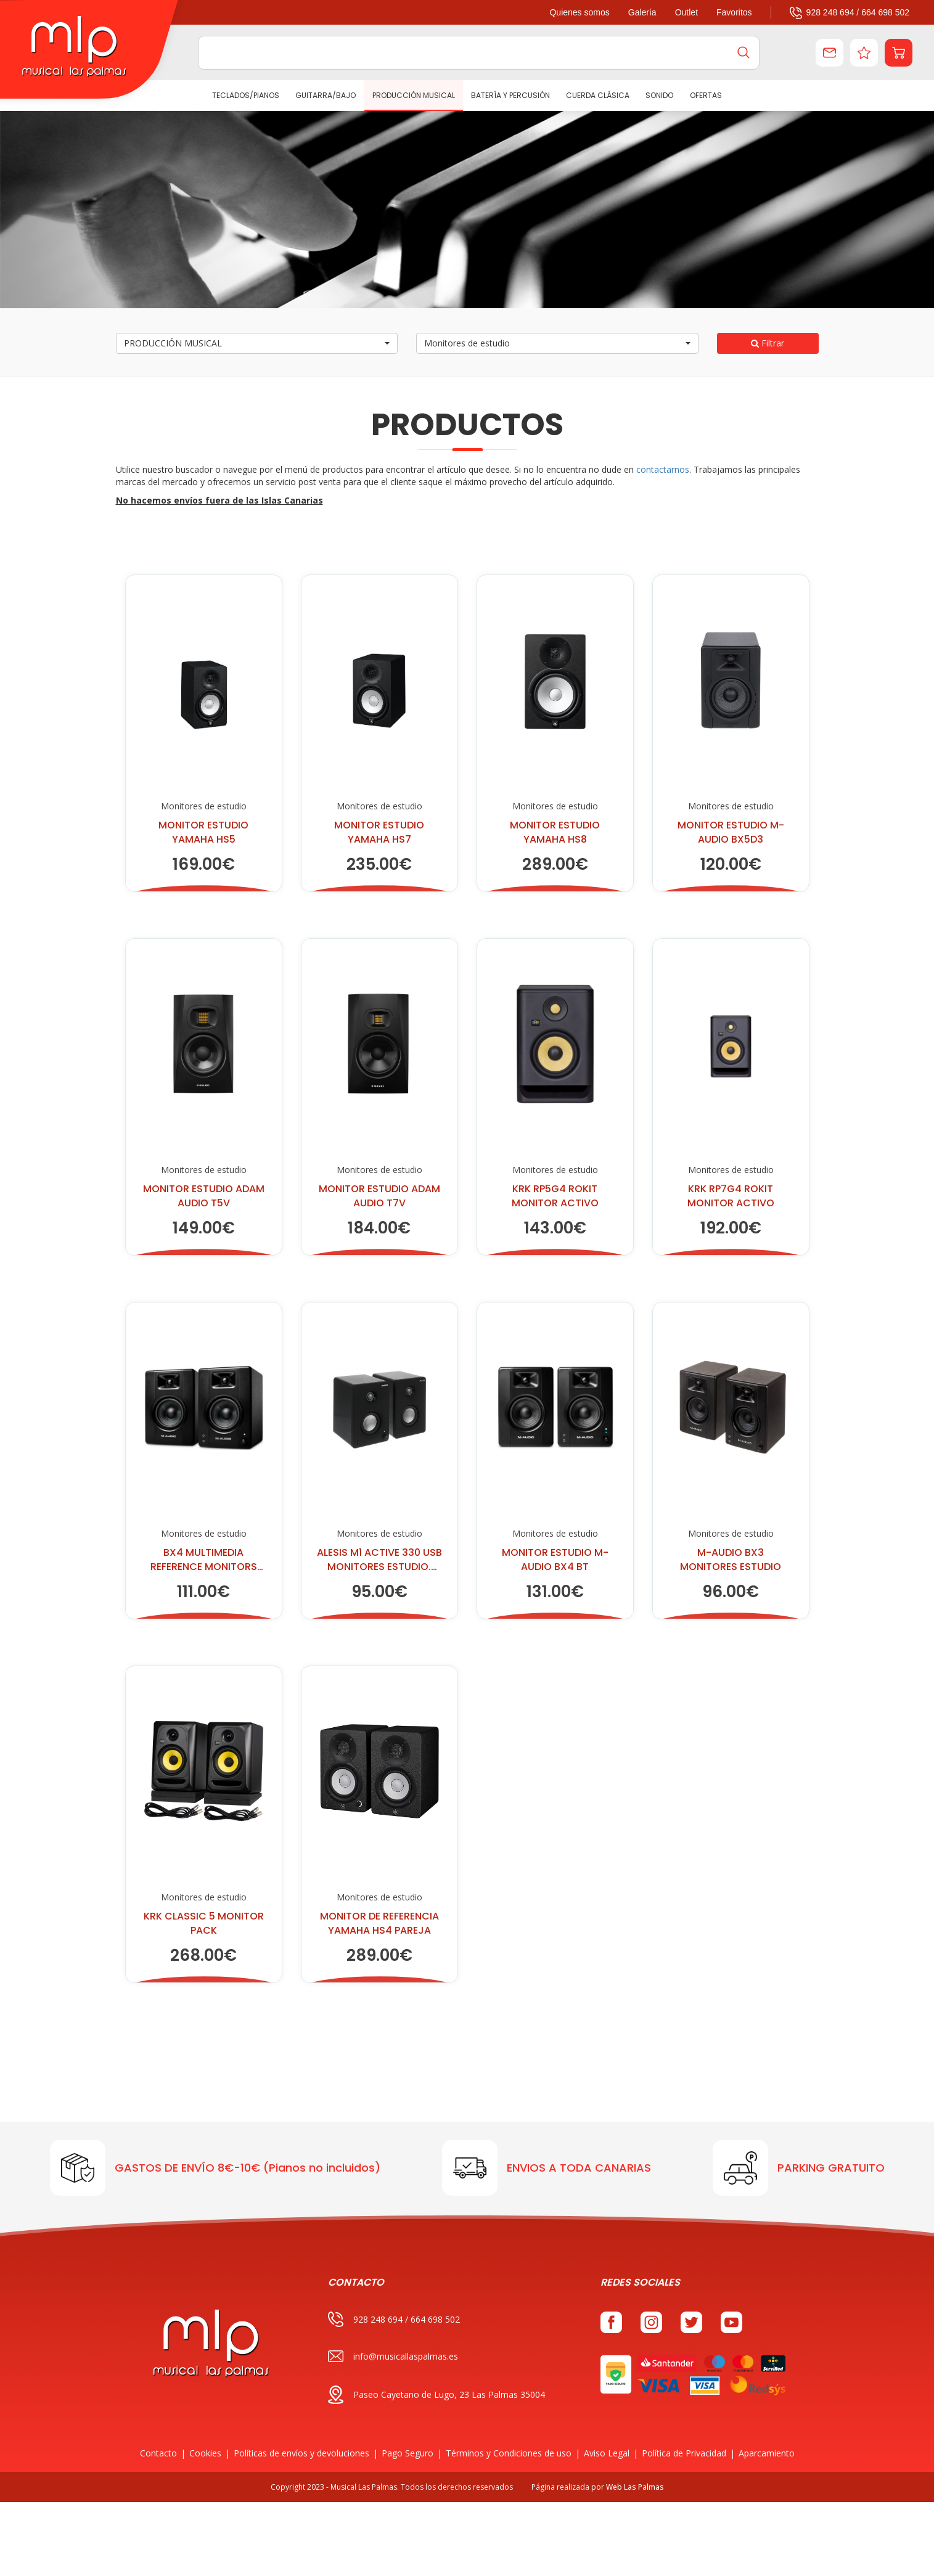  Describe the element at coordinates (393, 2356) in the screenshot. I see `info@musicallaspalmas.es` at that location.